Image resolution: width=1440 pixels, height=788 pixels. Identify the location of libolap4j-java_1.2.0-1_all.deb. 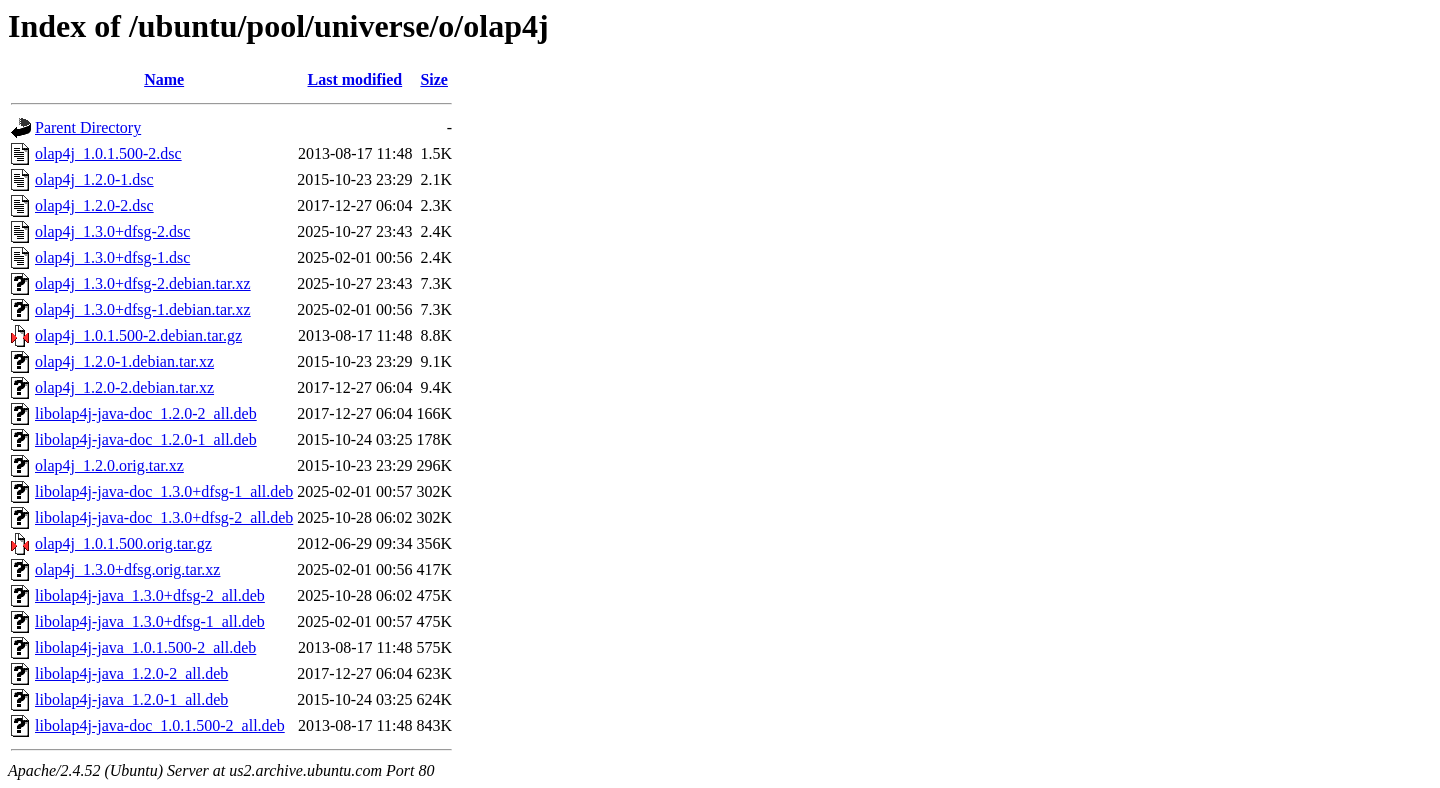
(131, 699).